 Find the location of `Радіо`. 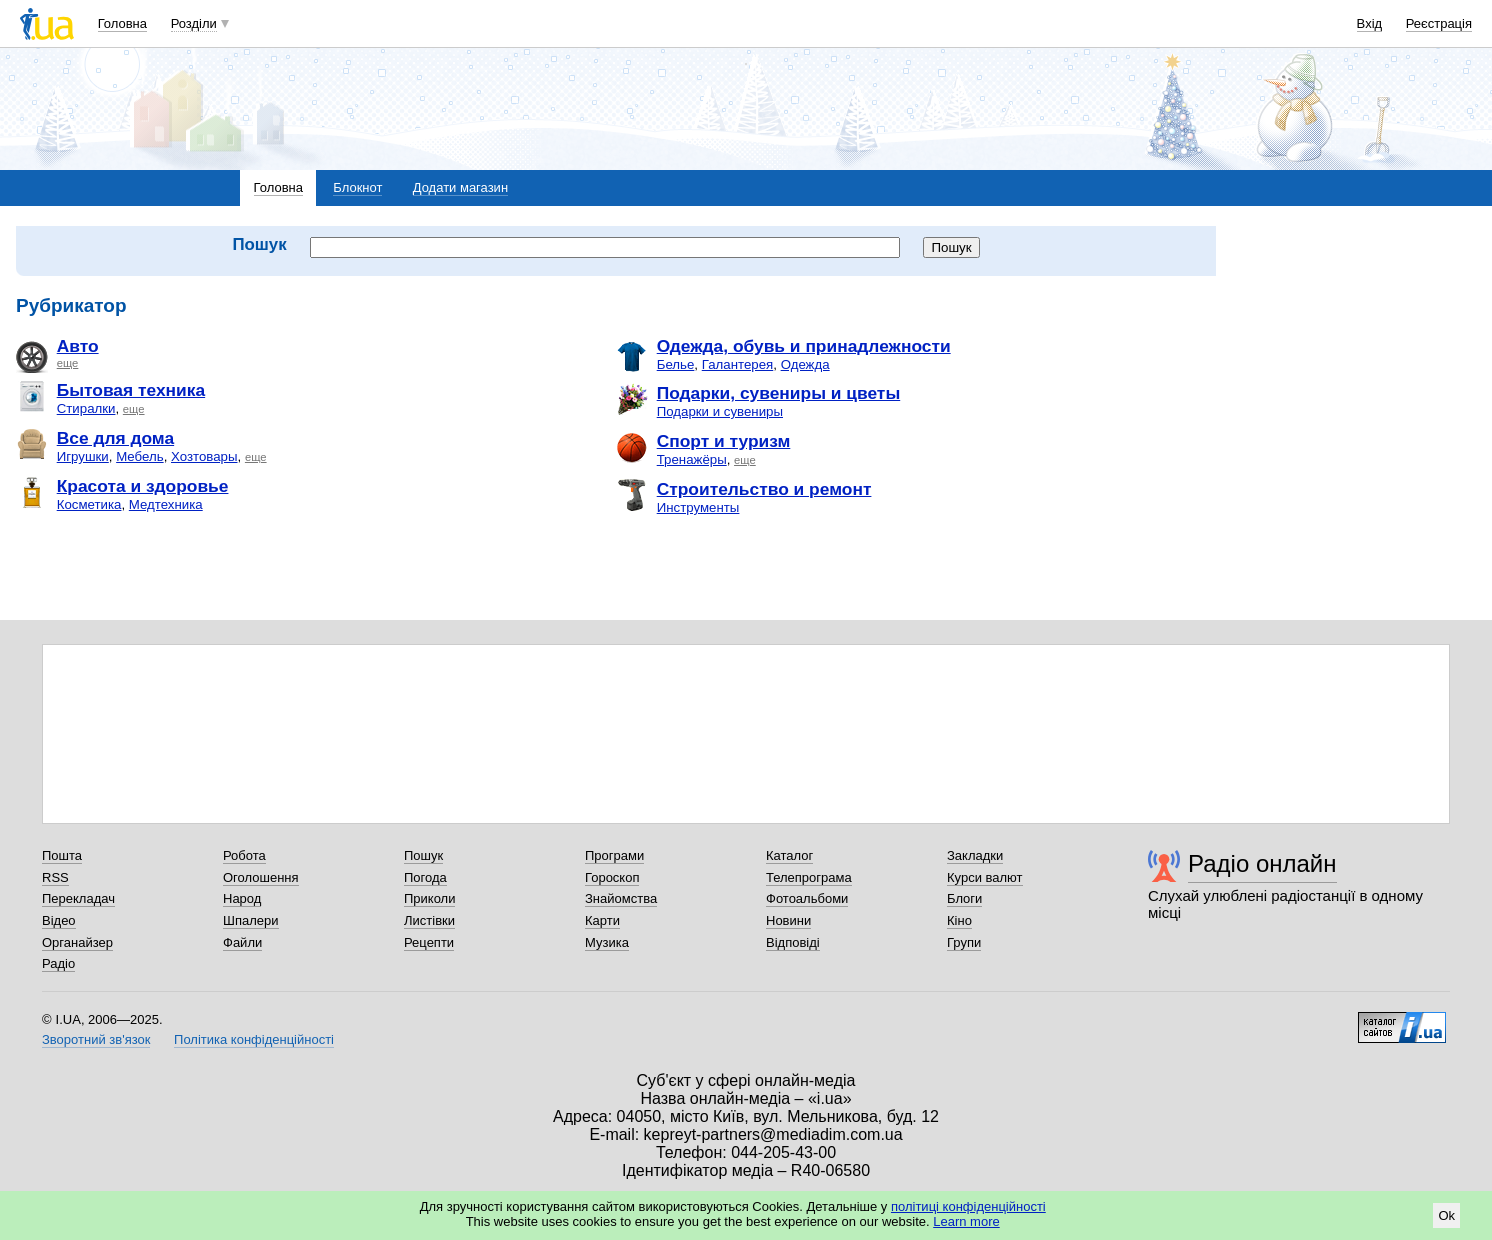

Радіо is located at coordinates (58, 963).